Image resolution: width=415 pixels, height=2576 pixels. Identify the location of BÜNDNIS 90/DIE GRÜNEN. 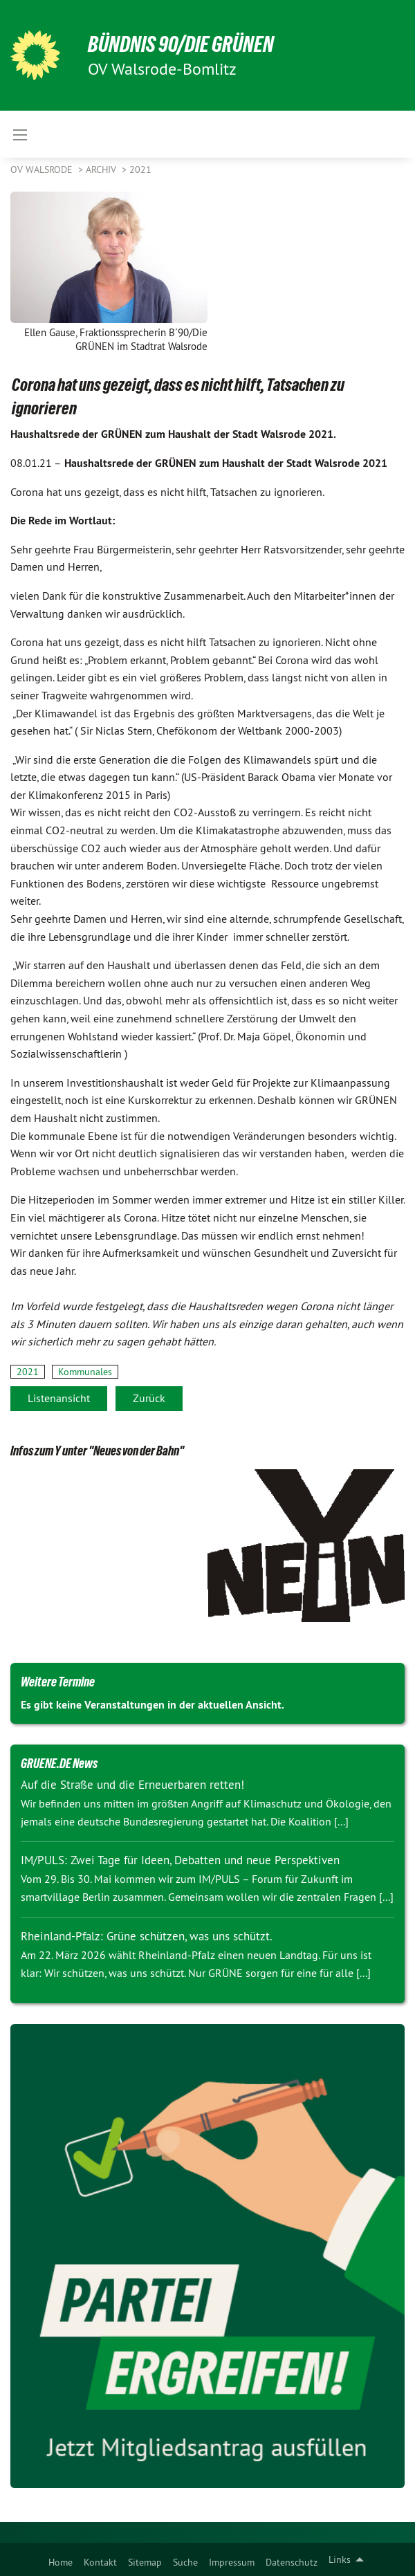
(181, 44).